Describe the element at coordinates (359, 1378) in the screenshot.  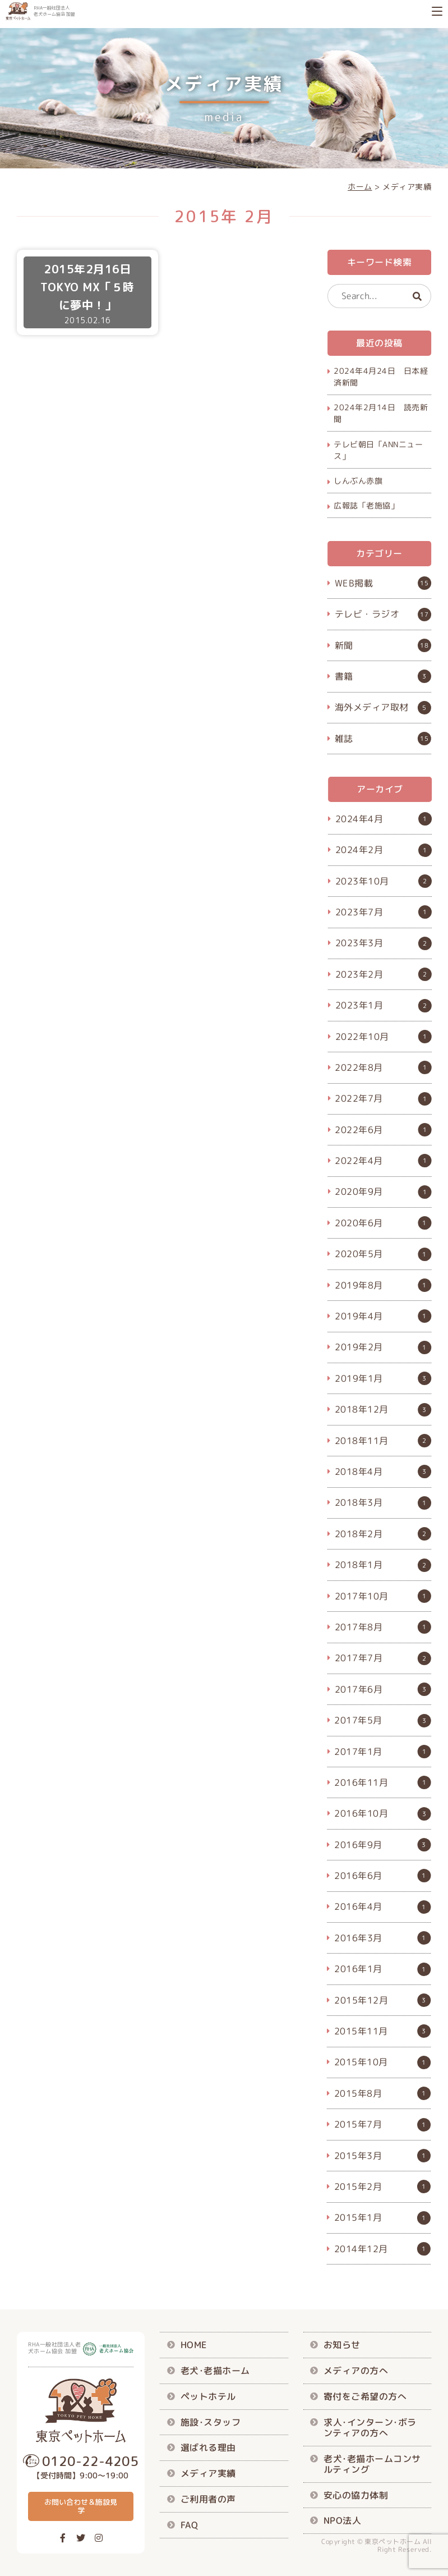
I see `2019年1月` at that location.